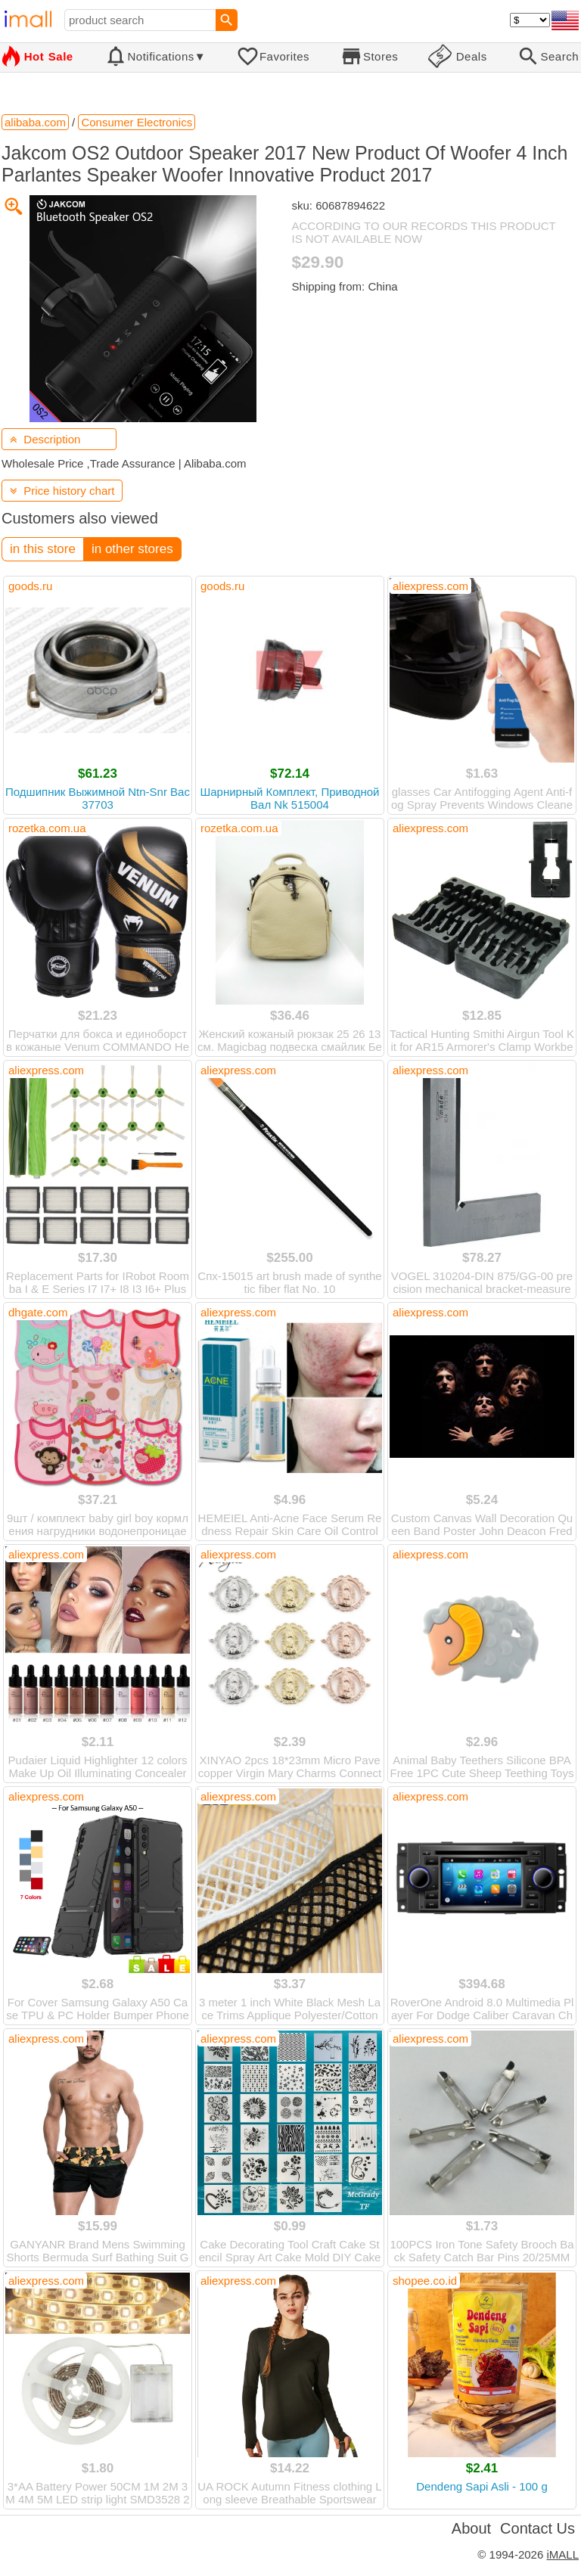 The image size is (581, 2576). What do you see at coordinates (45, 439) in the screenshot?
I see `Description` at bounding box center [45, 439].